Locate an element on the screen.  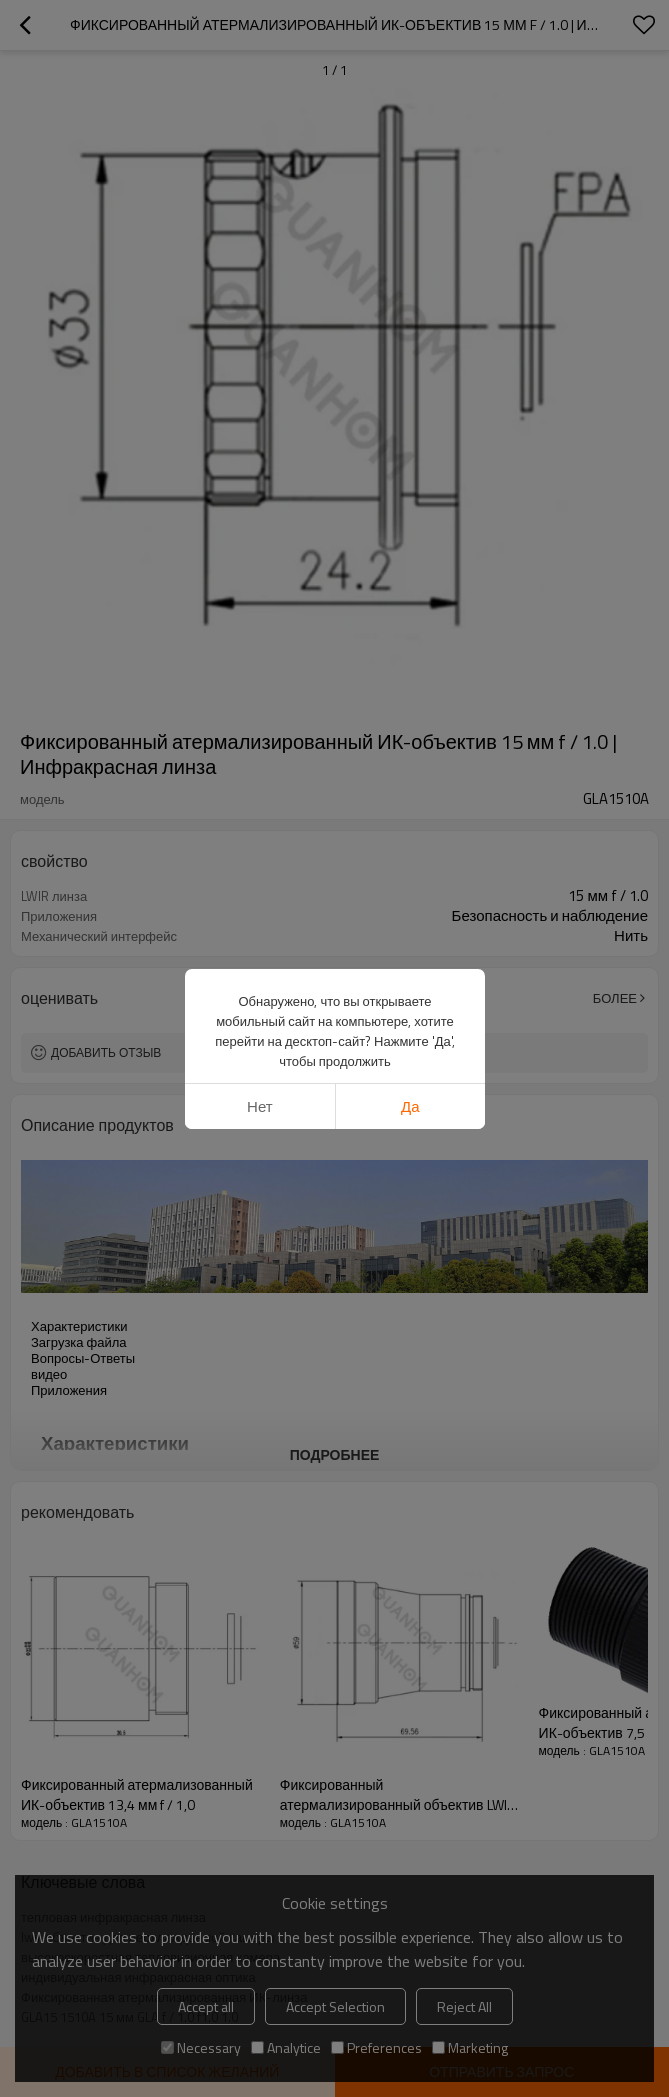
Necessary is located at coordinates (201, 2047).